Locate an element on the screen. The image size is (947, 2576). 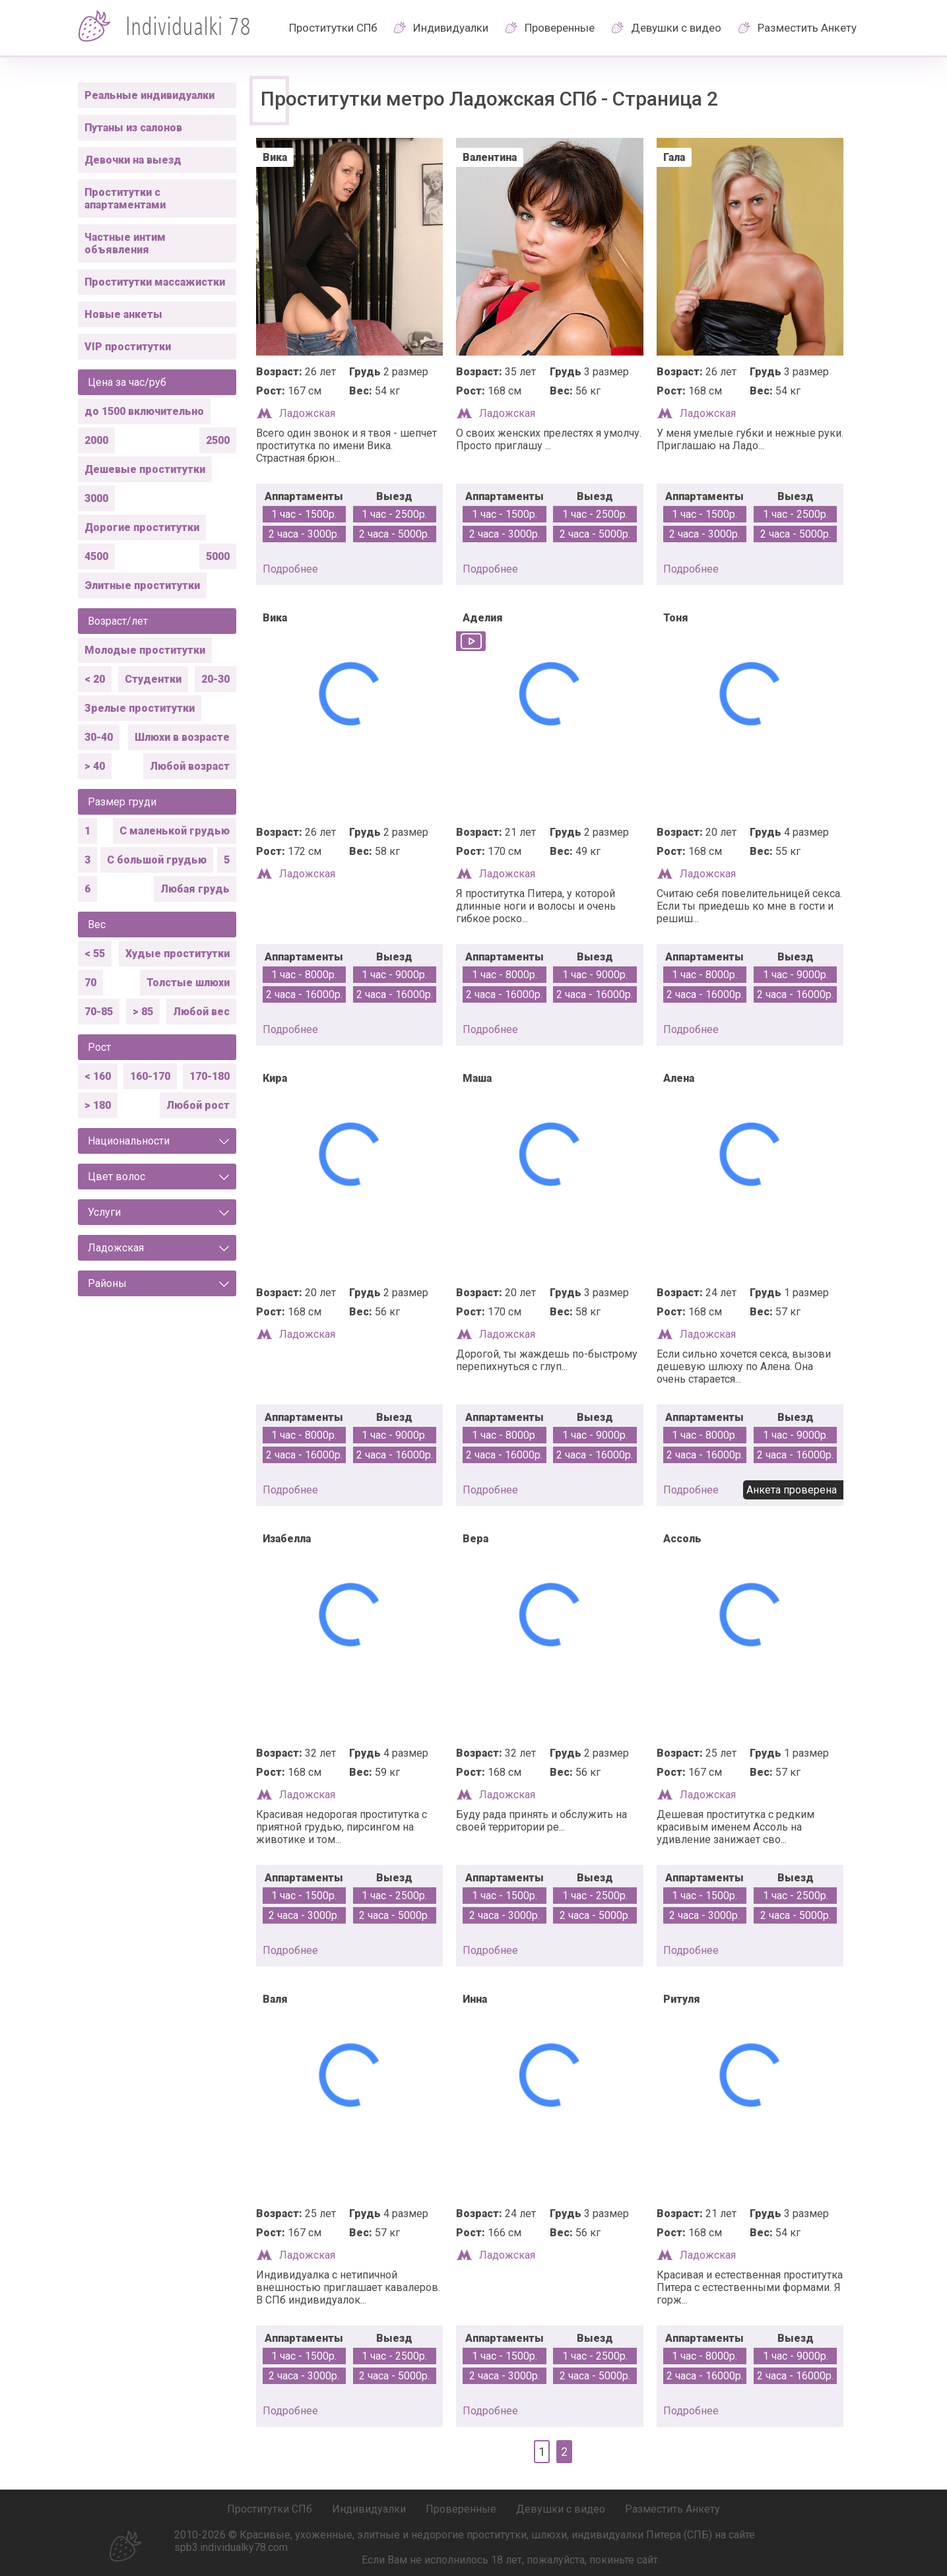
Дорогие проститутки is located at coordinates (141, 527).